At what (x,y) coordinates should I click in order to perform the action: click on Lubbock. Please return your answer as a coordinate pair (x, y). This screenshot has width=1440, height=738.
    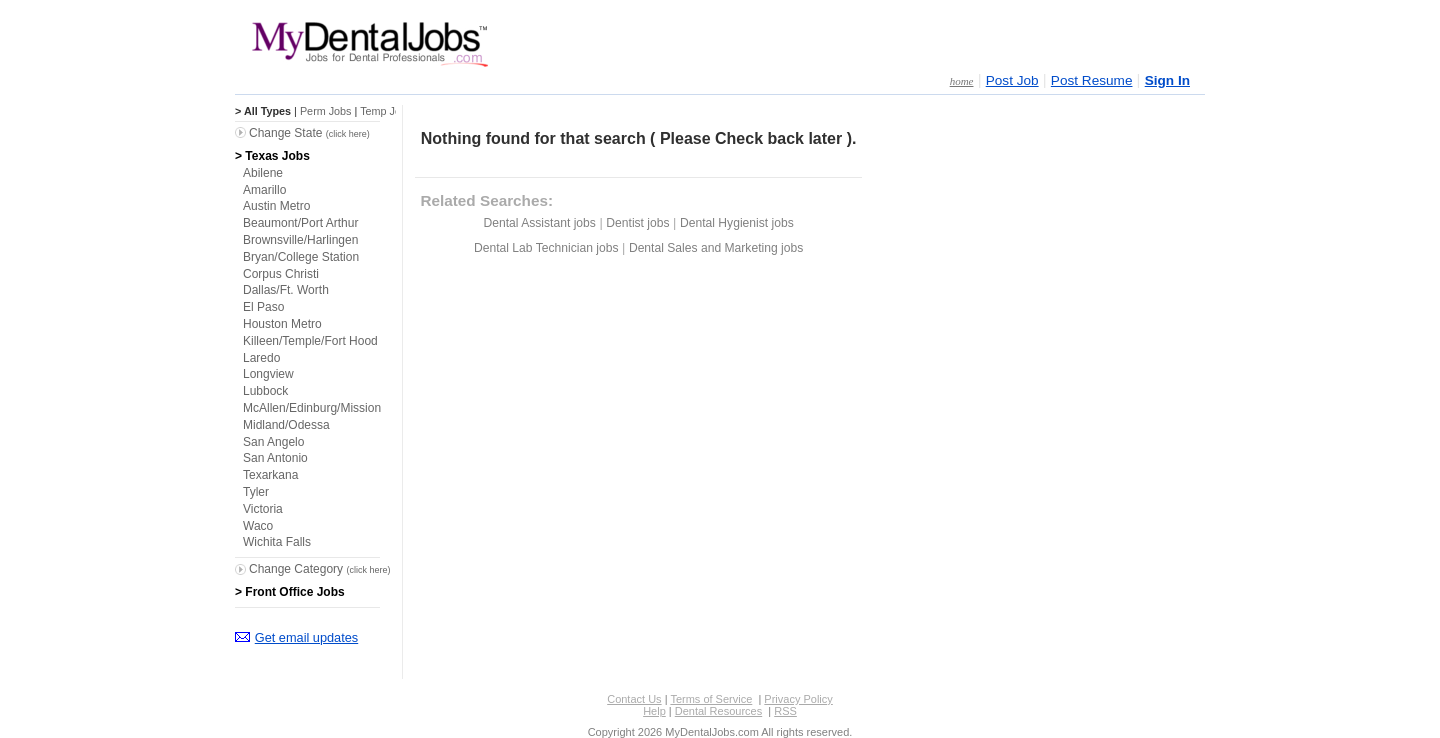
    Looking at the image, I should click on (265, 391).